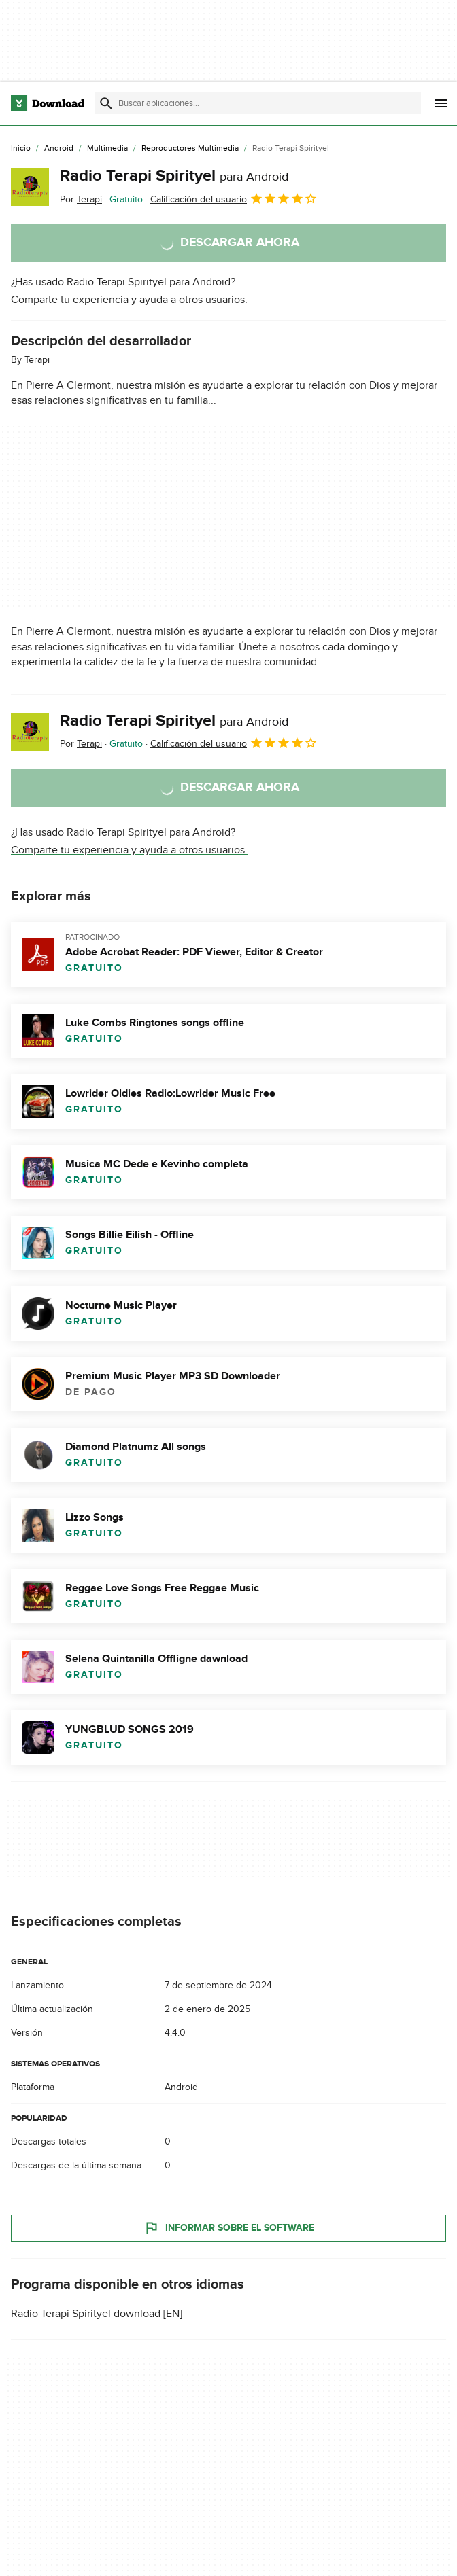 Image resolution: width=457 pixels, height=2576 pixels. Describe the element at coordinates (58, 149) in the screenshot. I see `[Android]` at that location.